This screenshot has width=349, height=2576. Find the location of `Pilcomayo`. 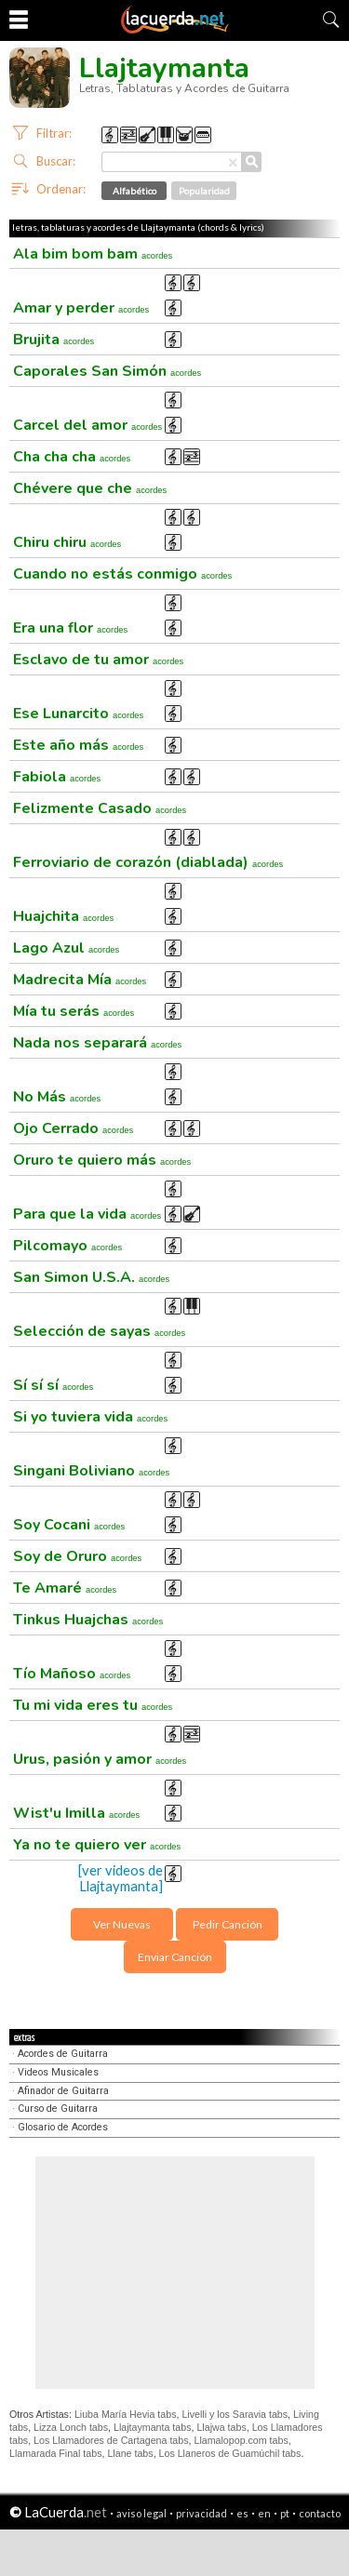

Pilcomayo is located at coordinates (67, 1245).